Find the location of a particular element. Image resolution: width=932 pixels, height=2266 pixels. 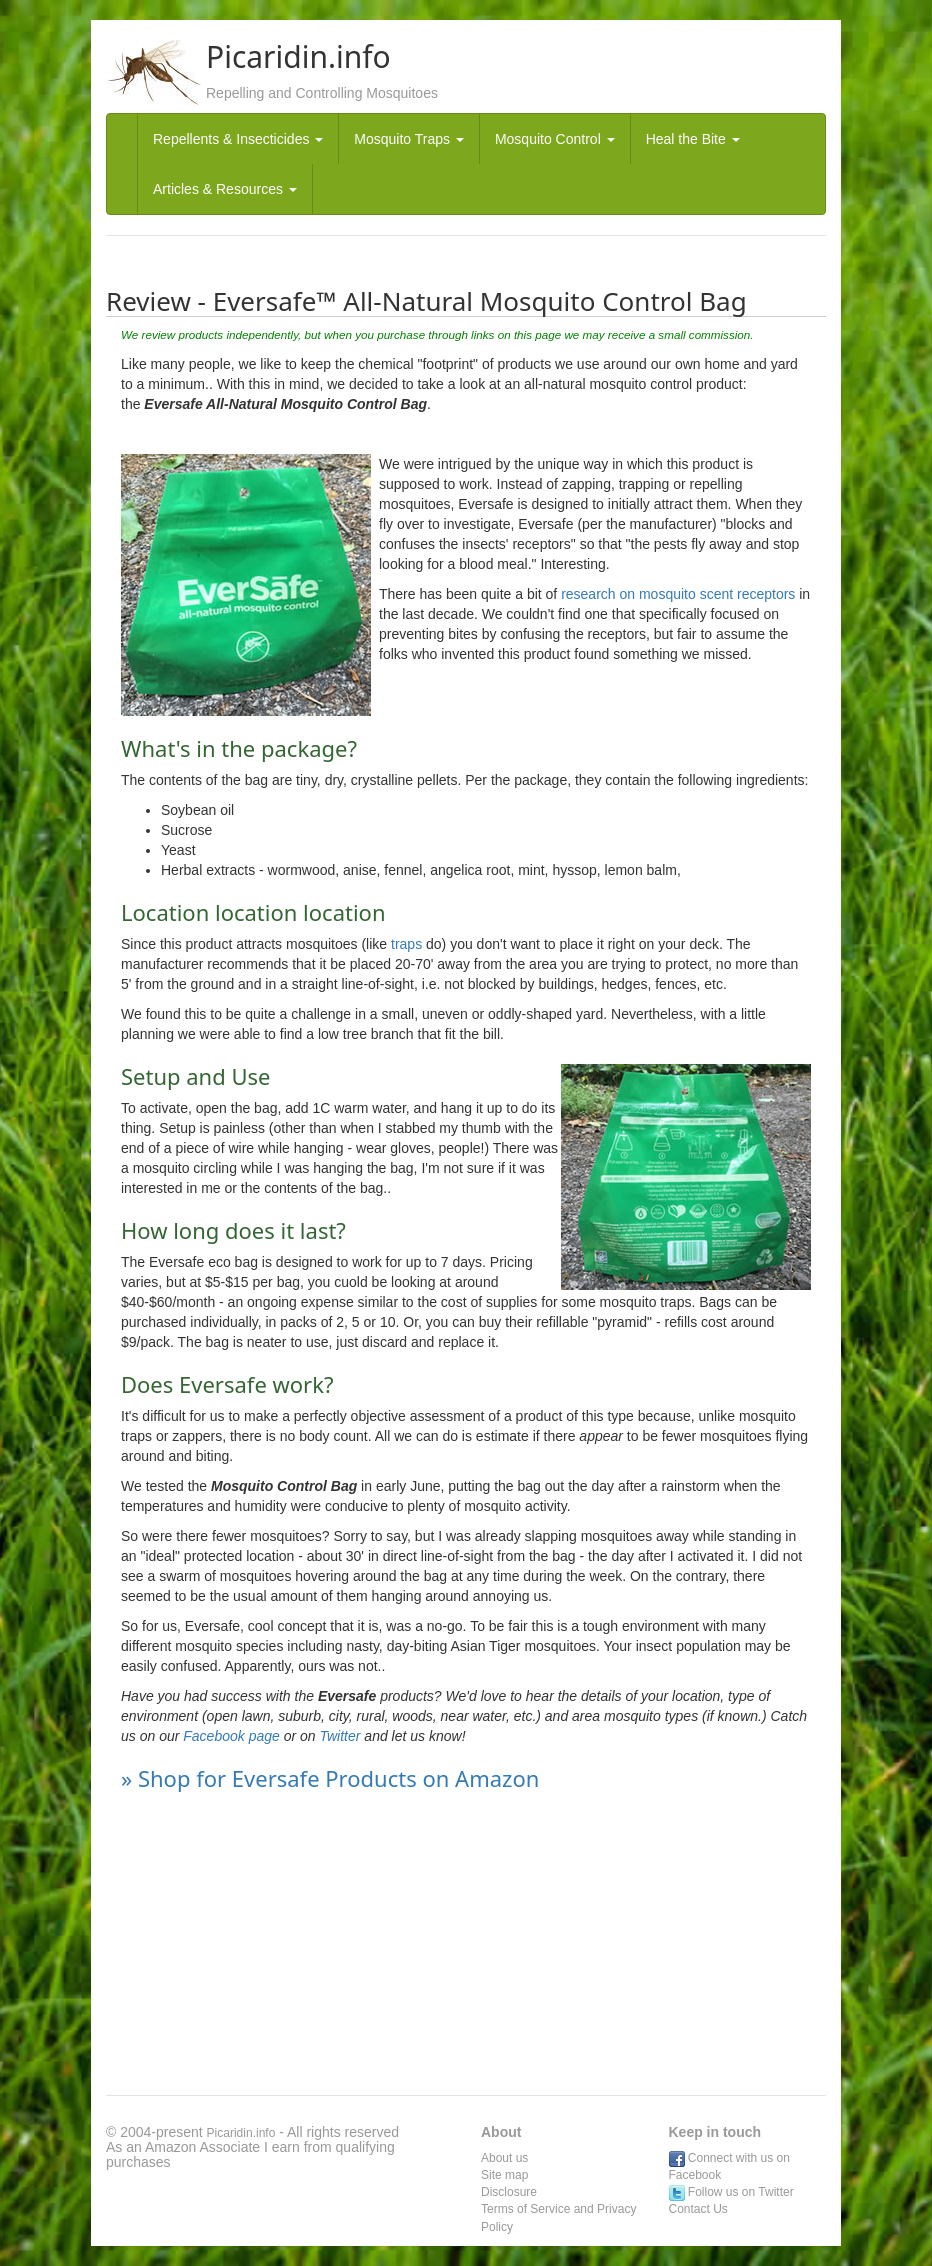

Articles & Resources [button] is located at coordinates (225, 189).